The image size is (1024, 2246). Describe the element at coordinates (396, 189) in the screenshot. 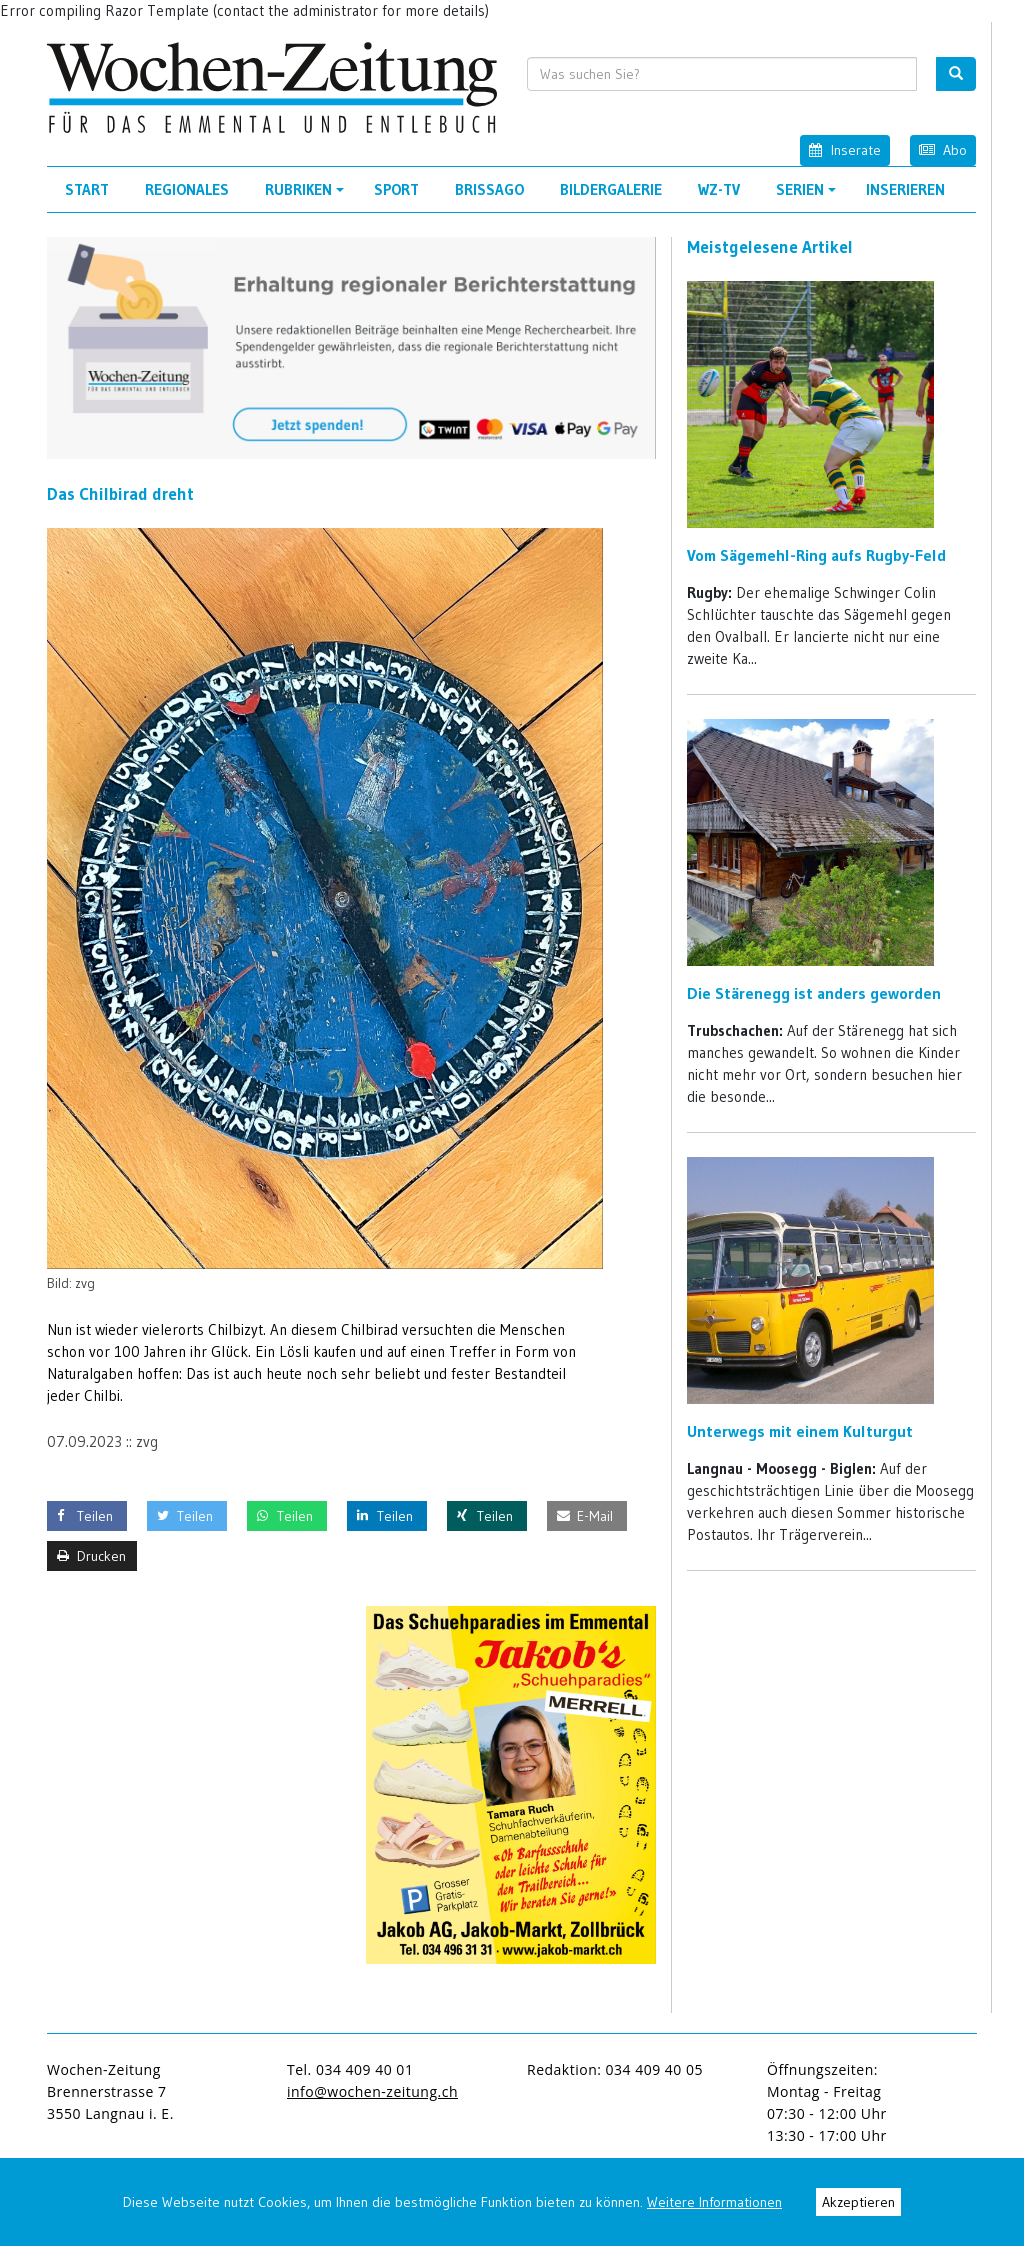

I see `Sport` at that location.